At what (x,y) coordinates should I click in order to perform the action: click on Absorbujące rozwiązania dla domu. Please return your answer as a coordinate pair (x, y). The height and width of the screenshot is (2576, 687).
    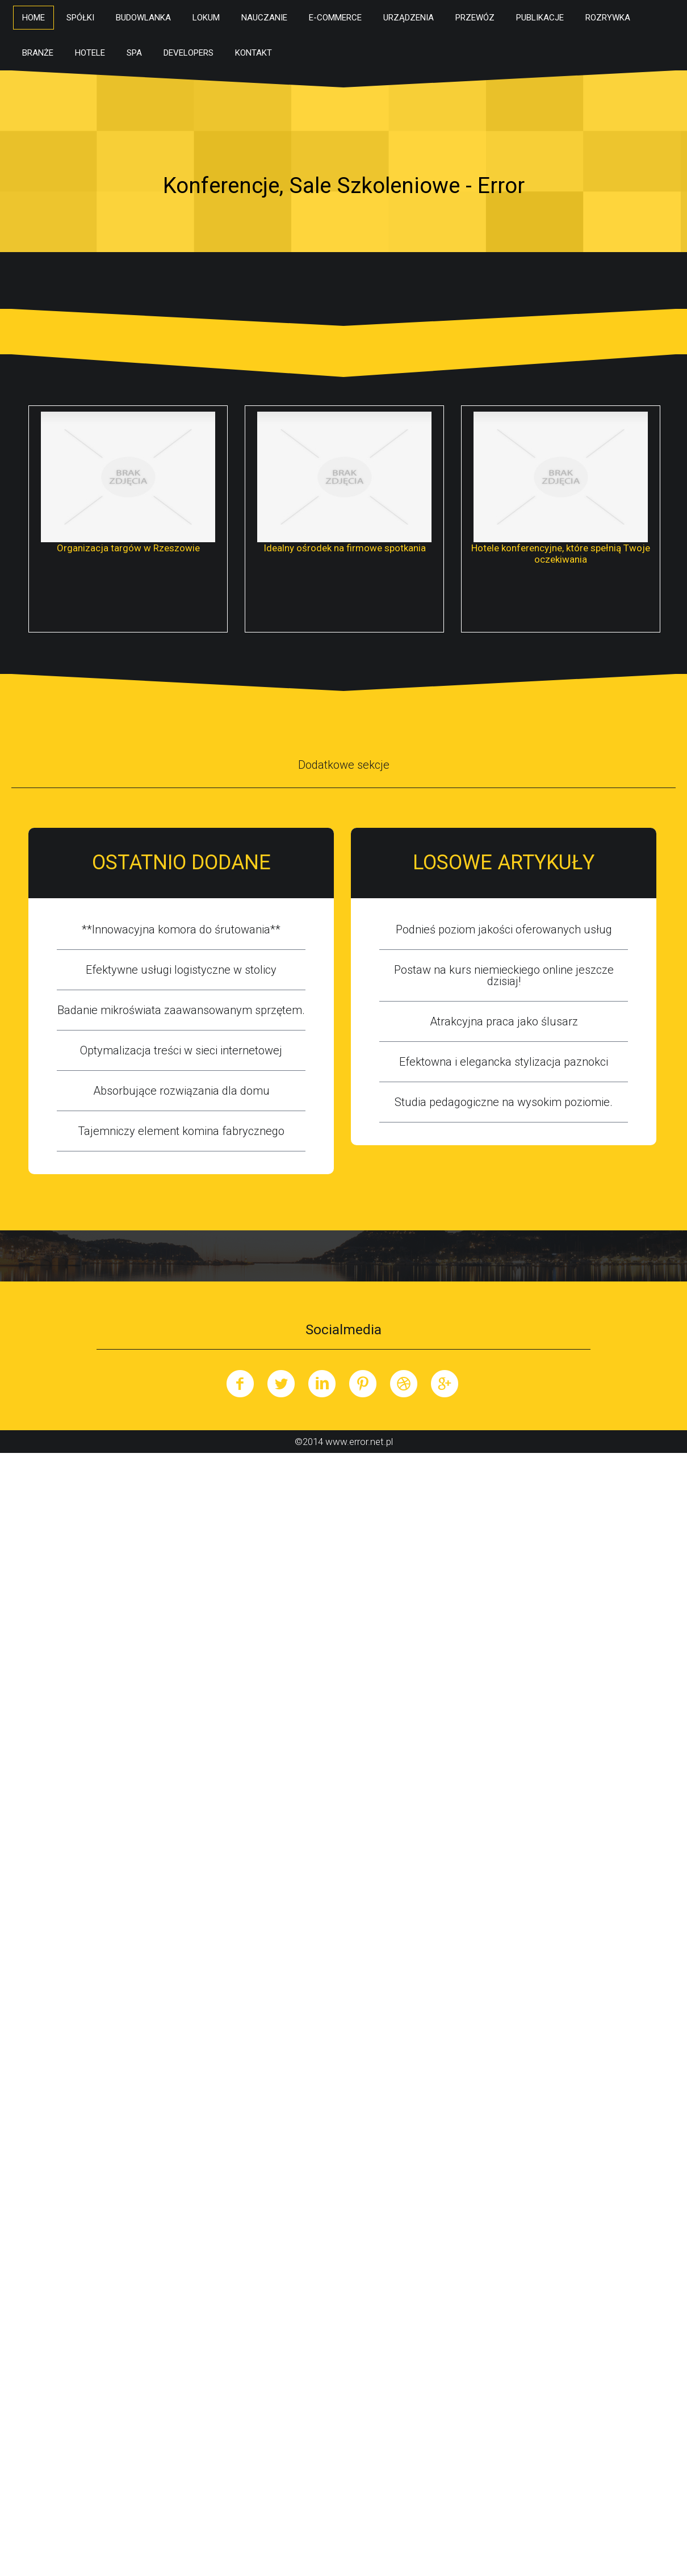
    Looking at the image, I should click on (181, 1091).